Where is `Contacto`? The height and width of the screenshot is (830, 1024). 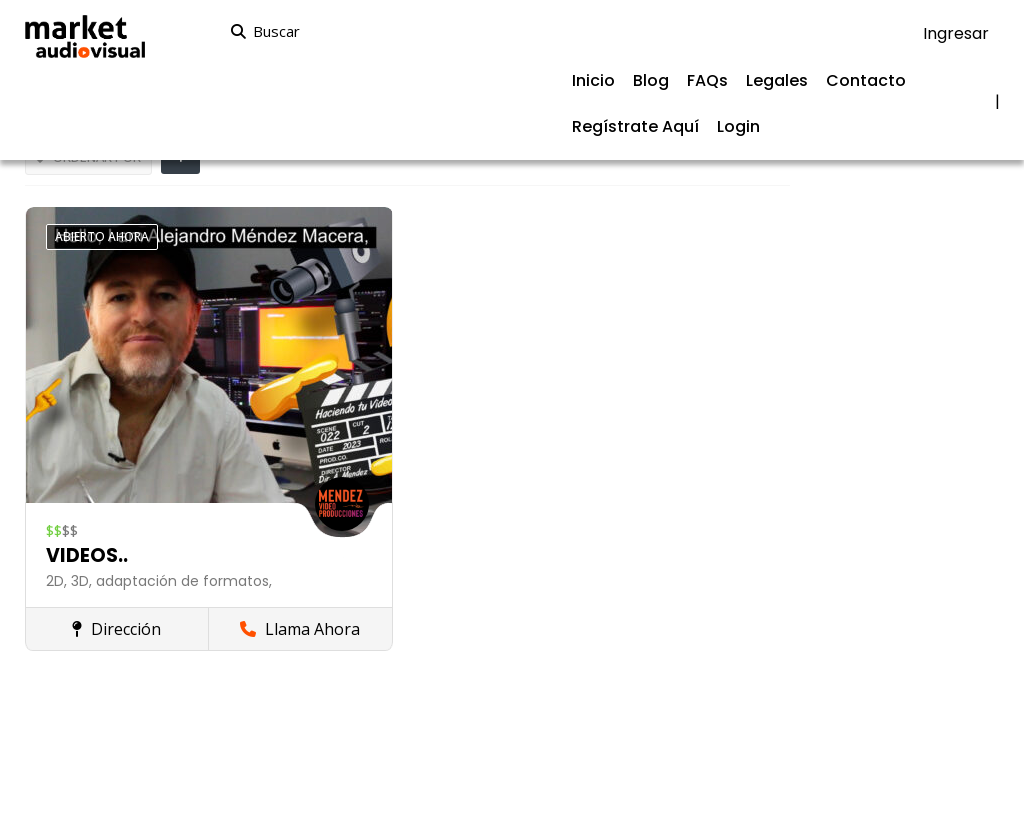 Contacto is located at coordinates (866, 80).